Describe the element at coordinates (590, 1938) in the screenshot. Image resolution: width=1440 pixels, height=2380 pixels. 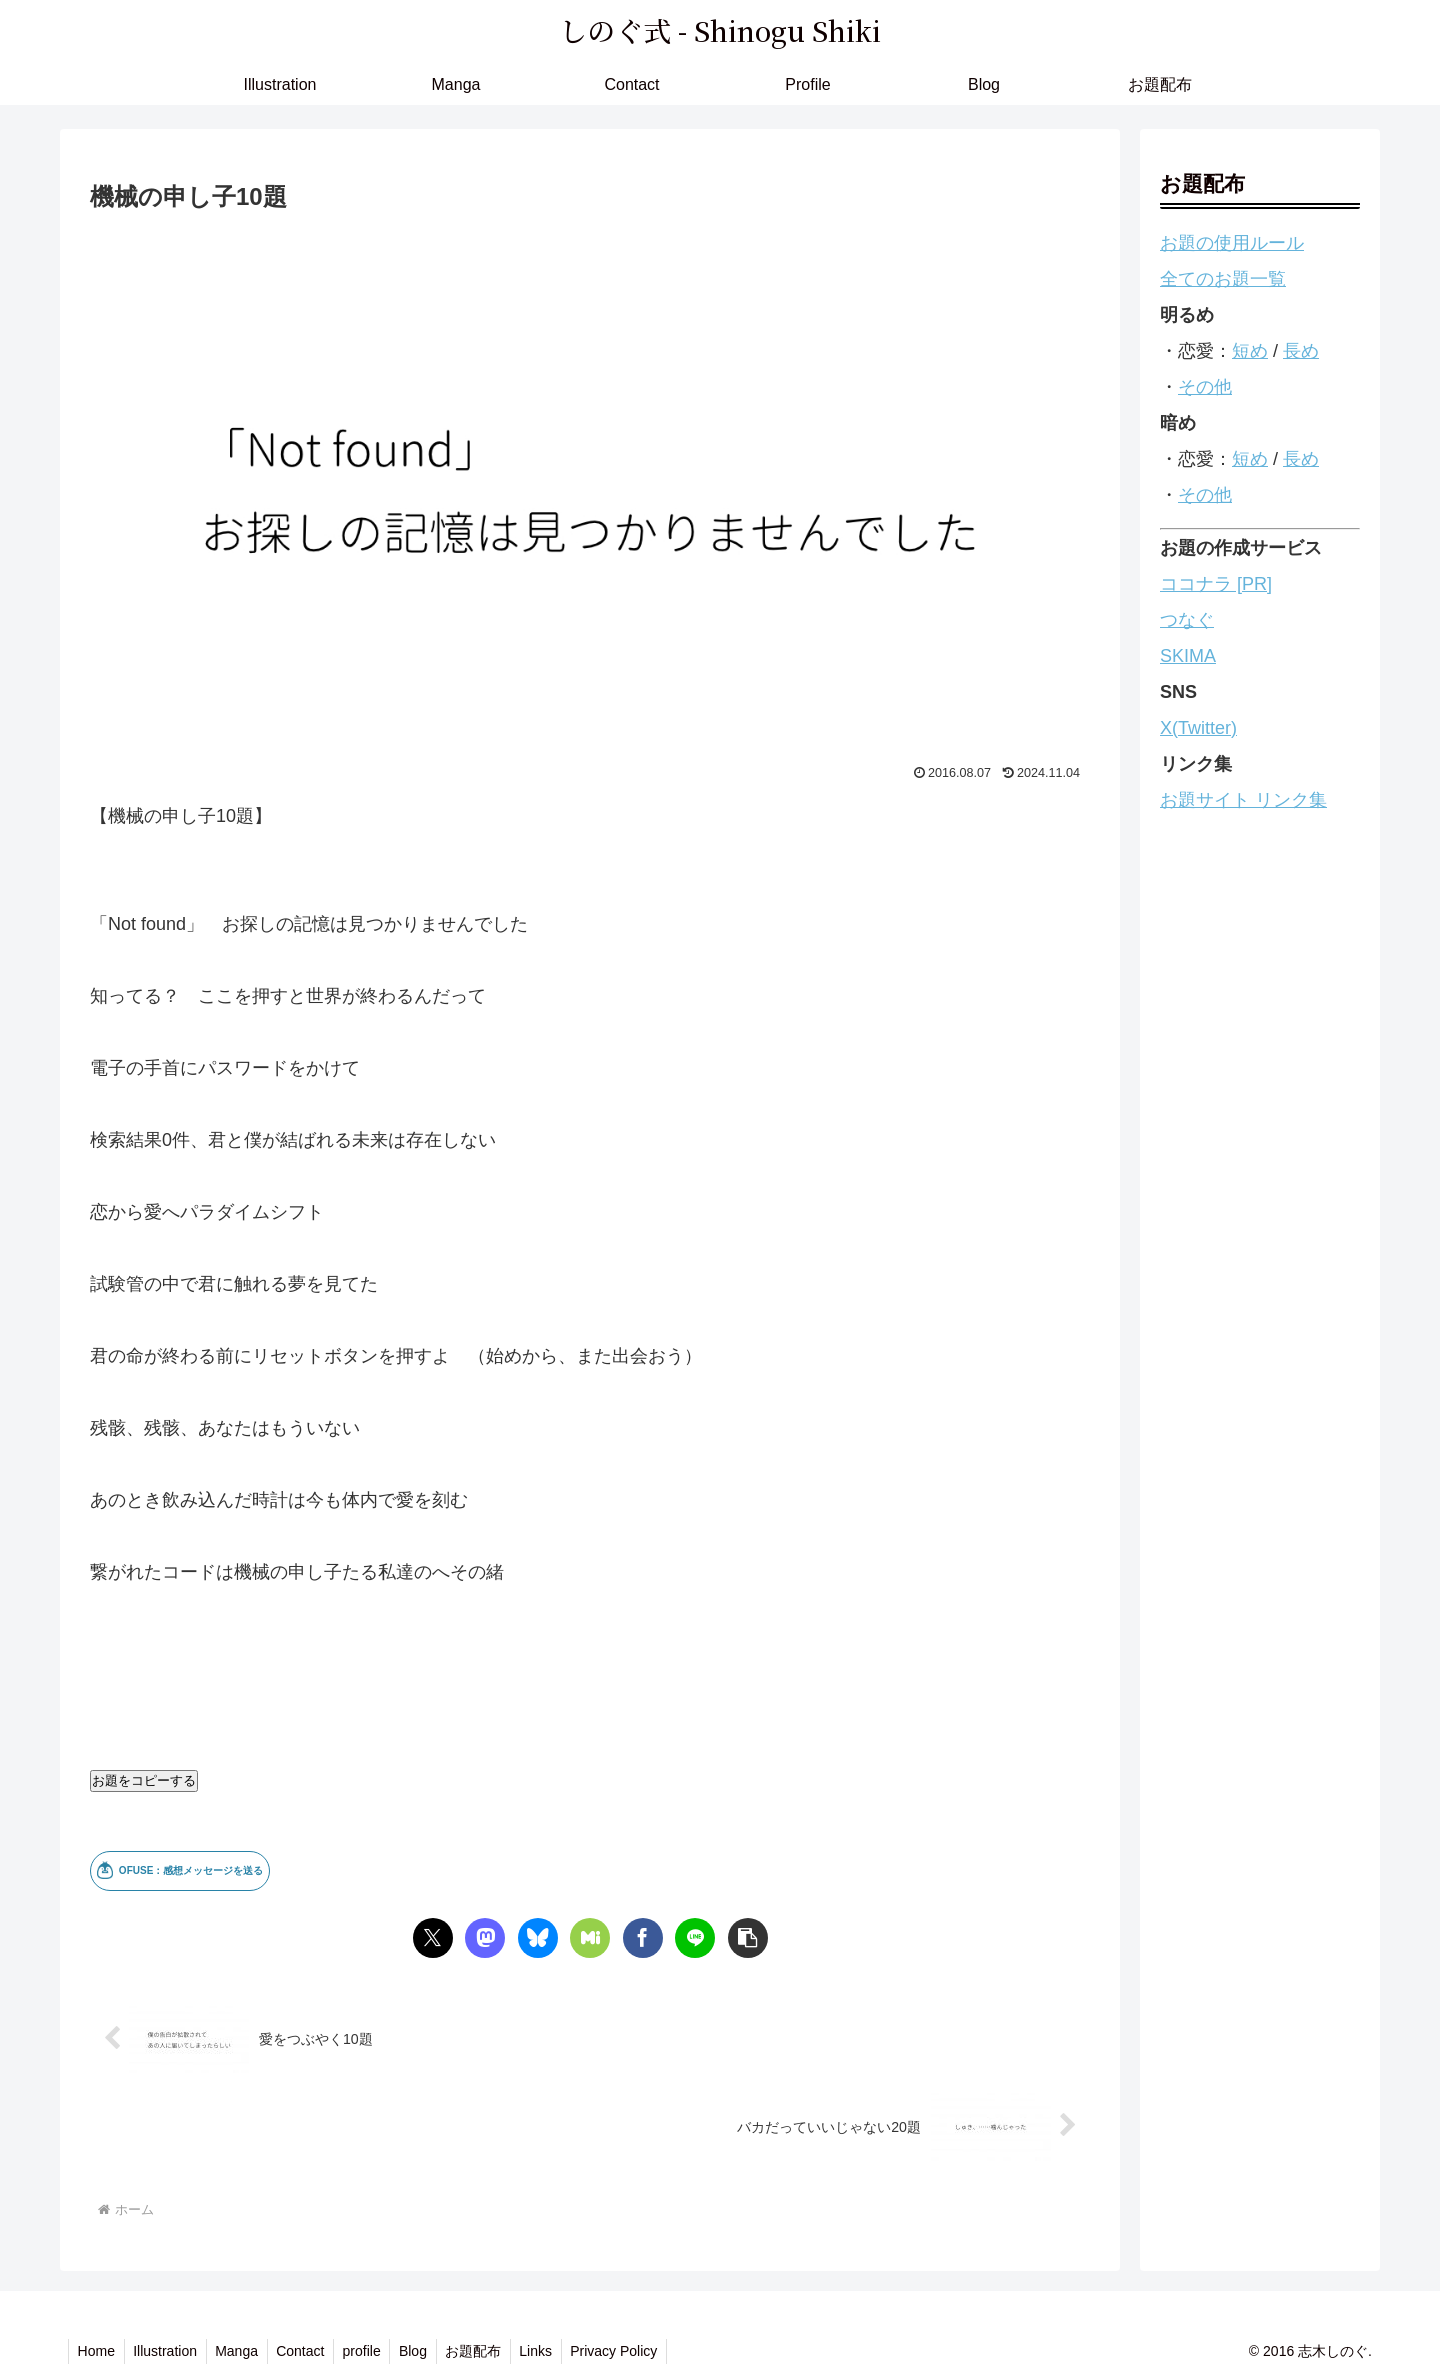
I see `[Misskeyでシェア]` at that location.